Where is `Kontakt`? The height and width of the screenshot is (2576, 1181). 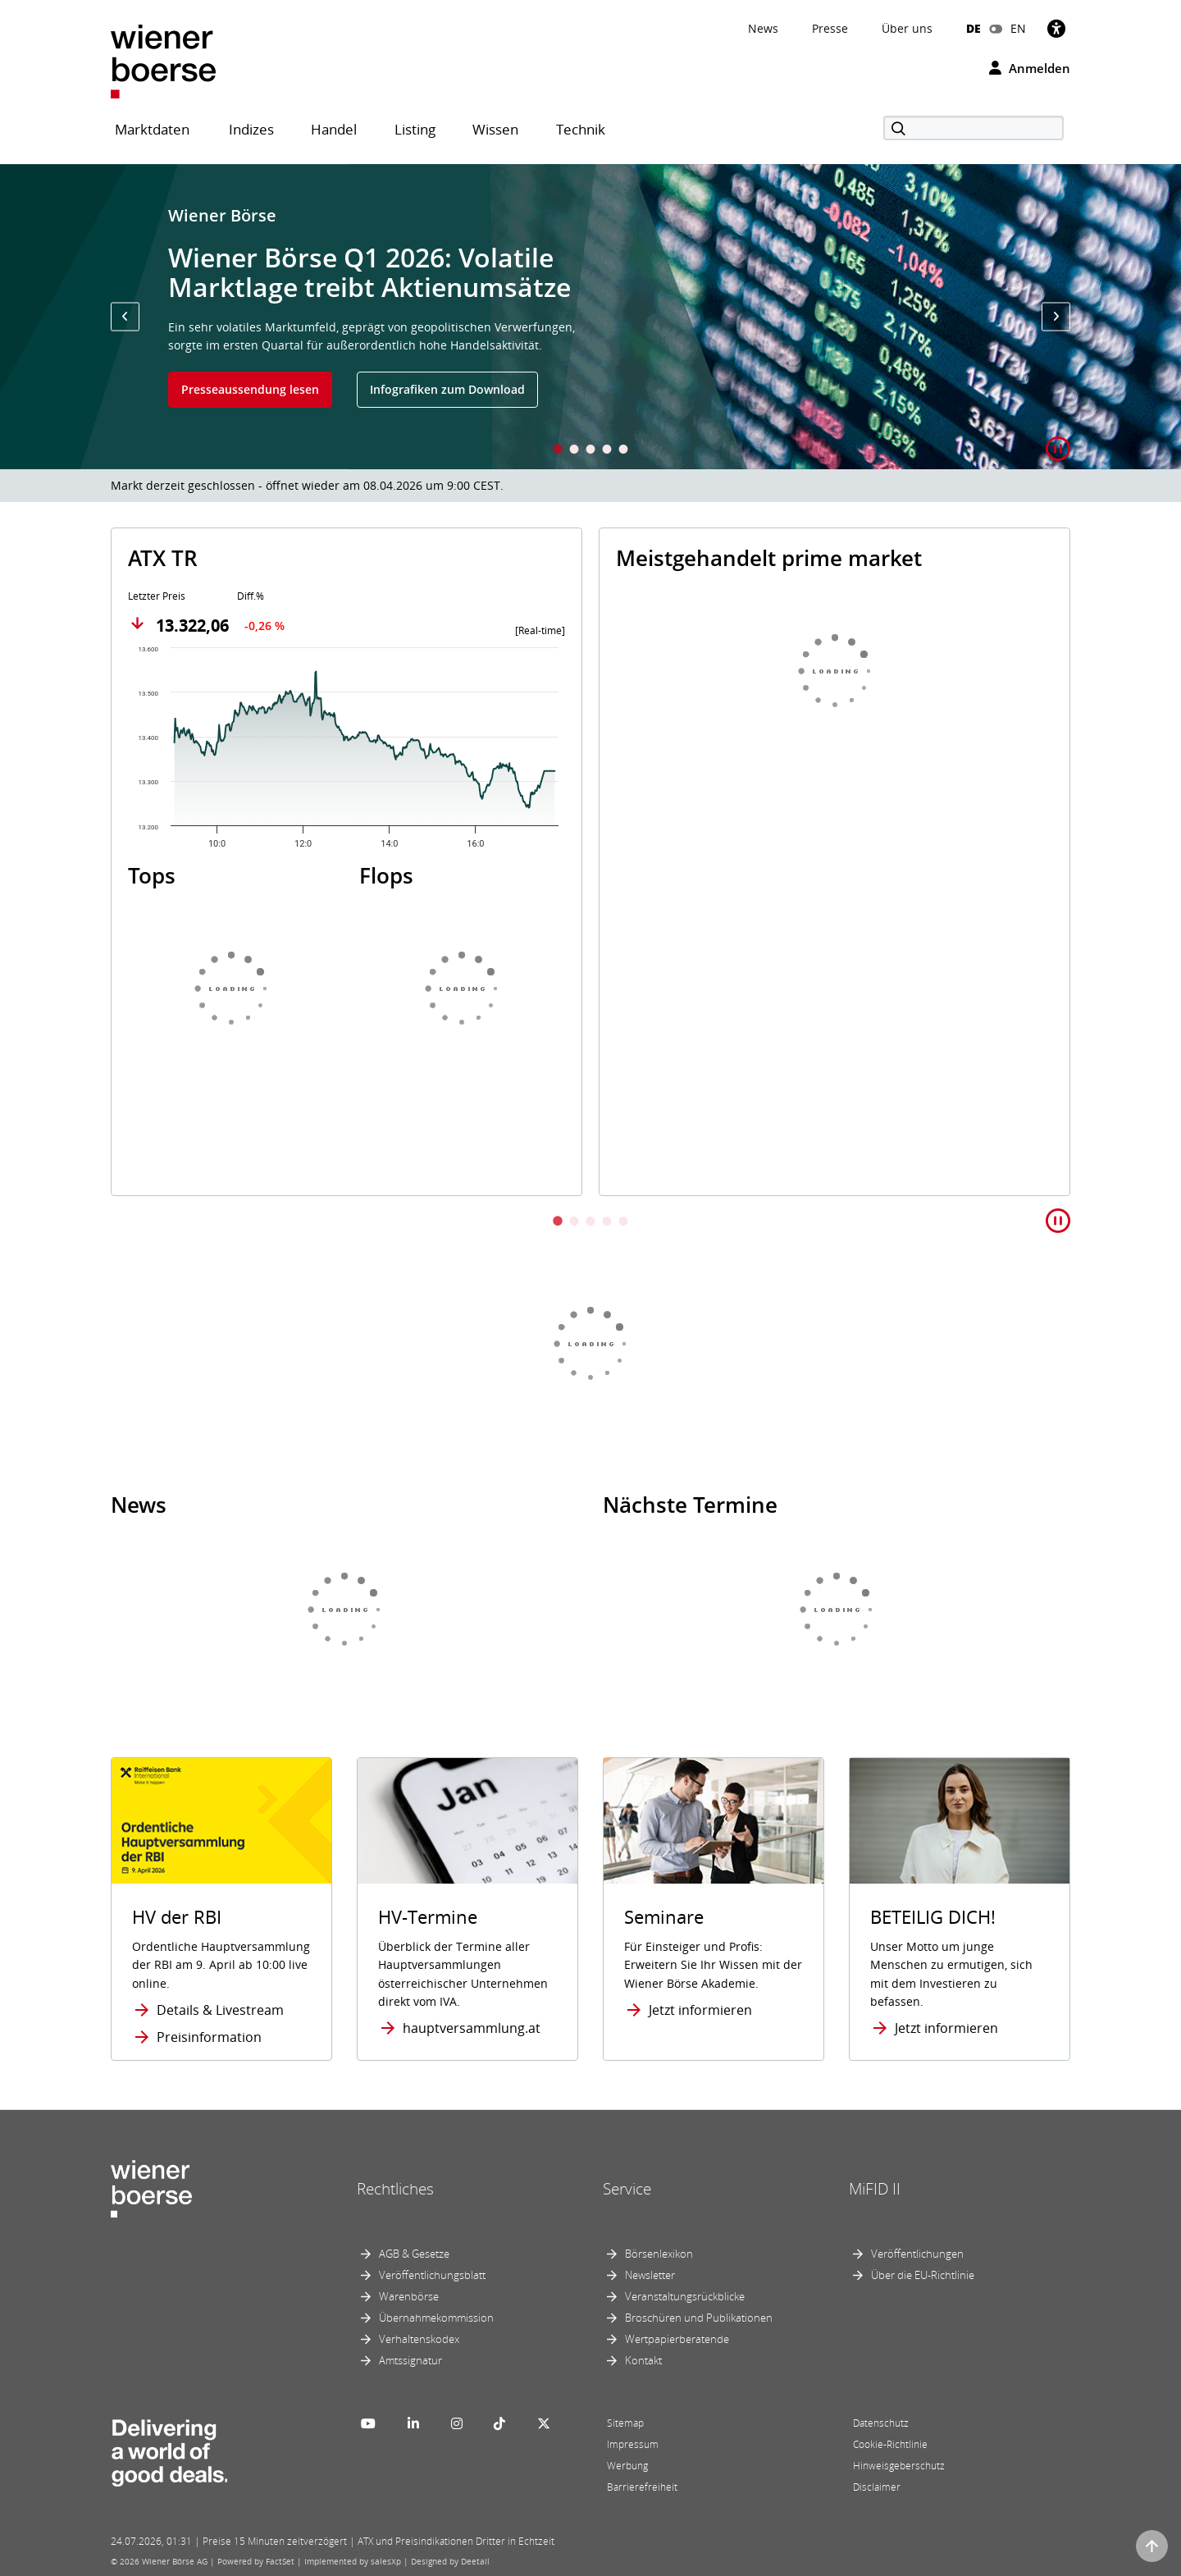 Kontakt is located at coordinates (643, 2360).